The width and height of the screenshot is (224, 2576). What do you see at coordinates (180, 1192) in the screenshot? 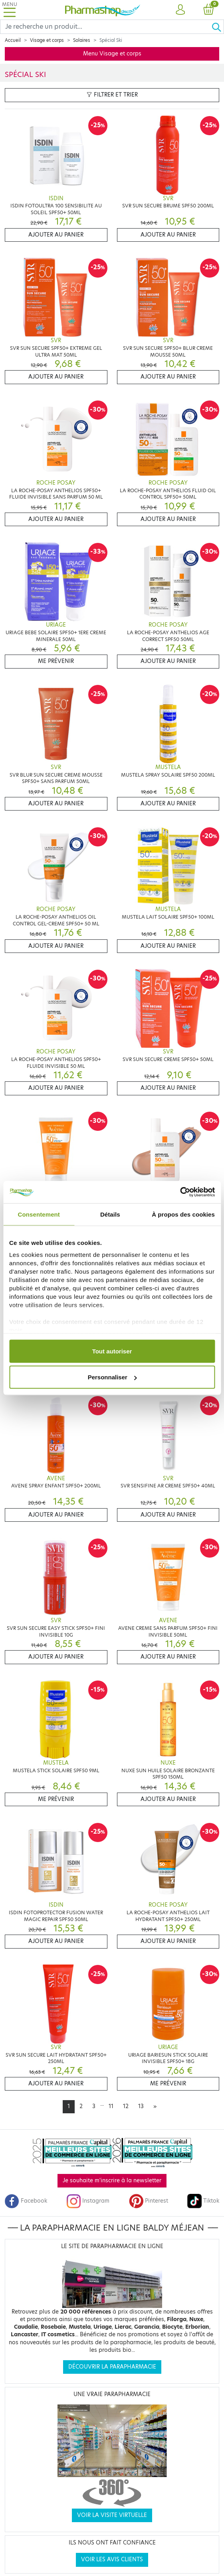
I see `[Cookiebot par Usercentrics - ouvre dans un nouvel onglet]` at bounding box center [180, 1192].